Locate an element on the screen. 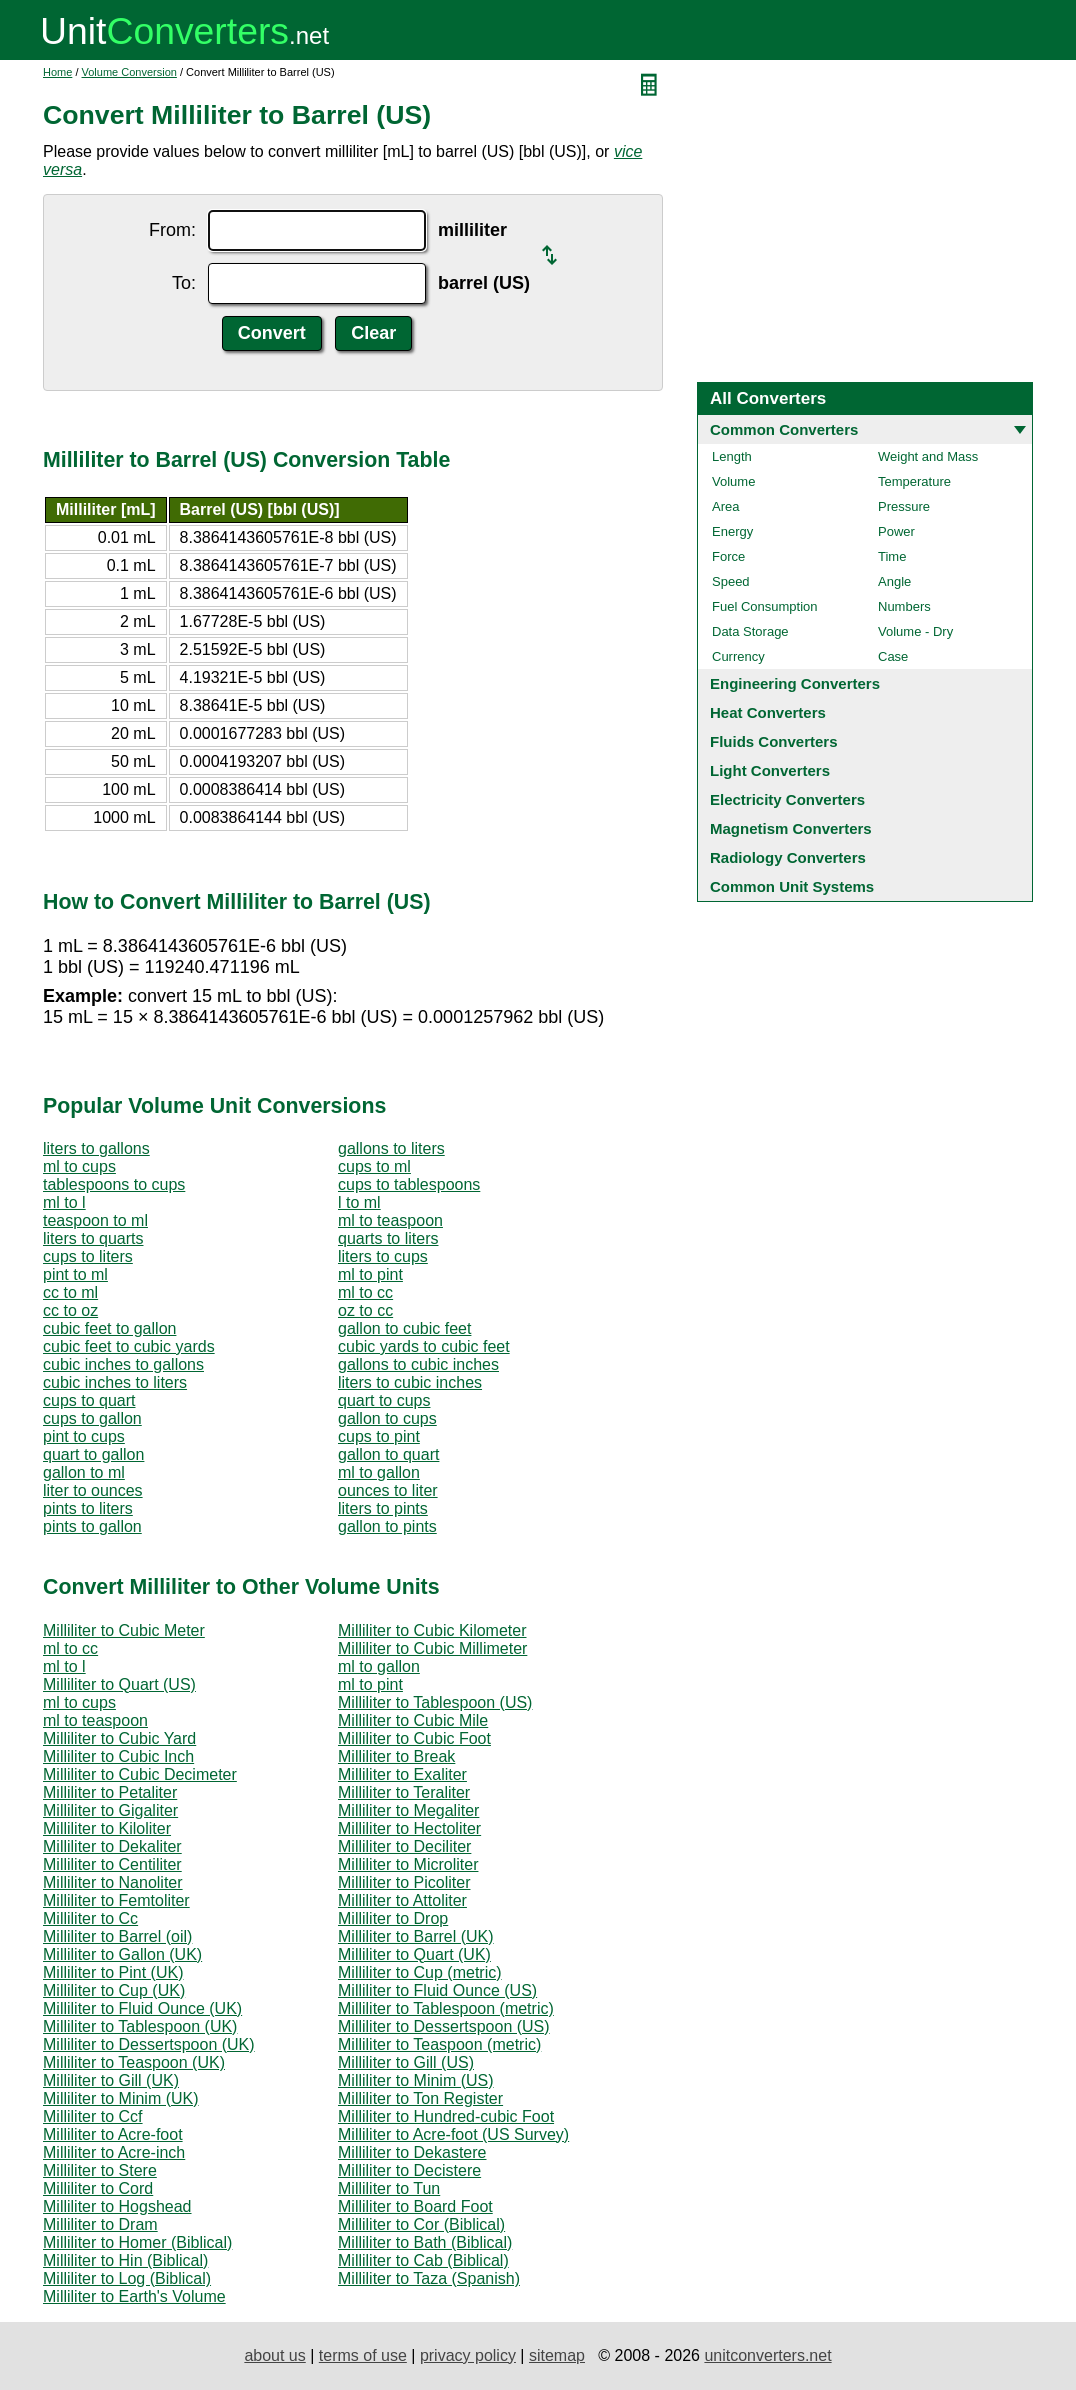  Milliliter to Dessertspoon (UK) is located at coordinates (149, 2044).